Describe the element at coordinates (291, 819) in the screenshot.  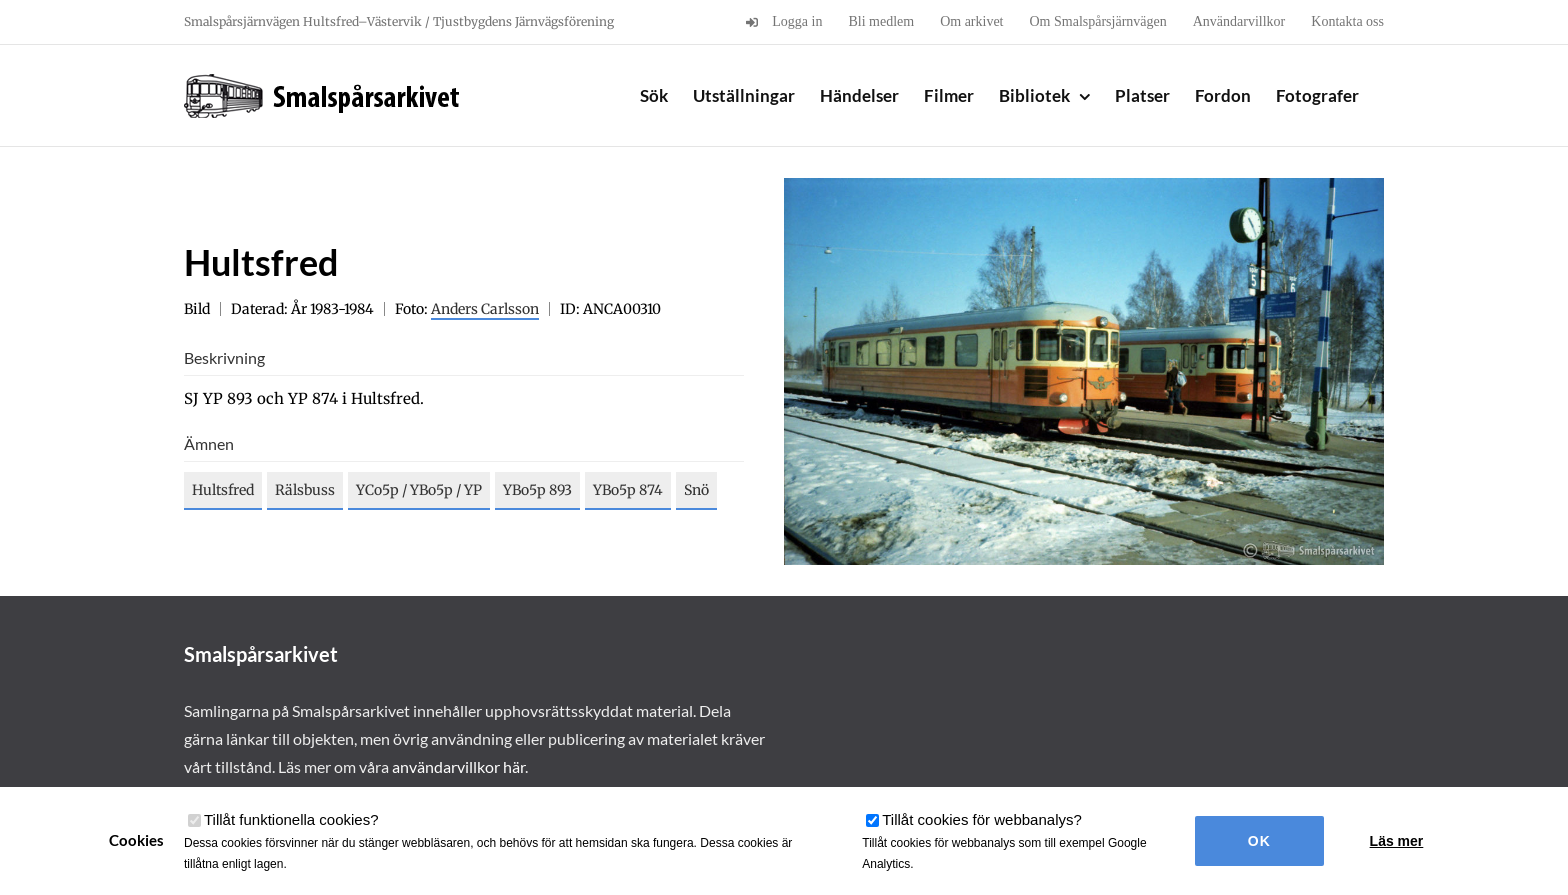
I see `Tillåt funktionella cookies` at that location.